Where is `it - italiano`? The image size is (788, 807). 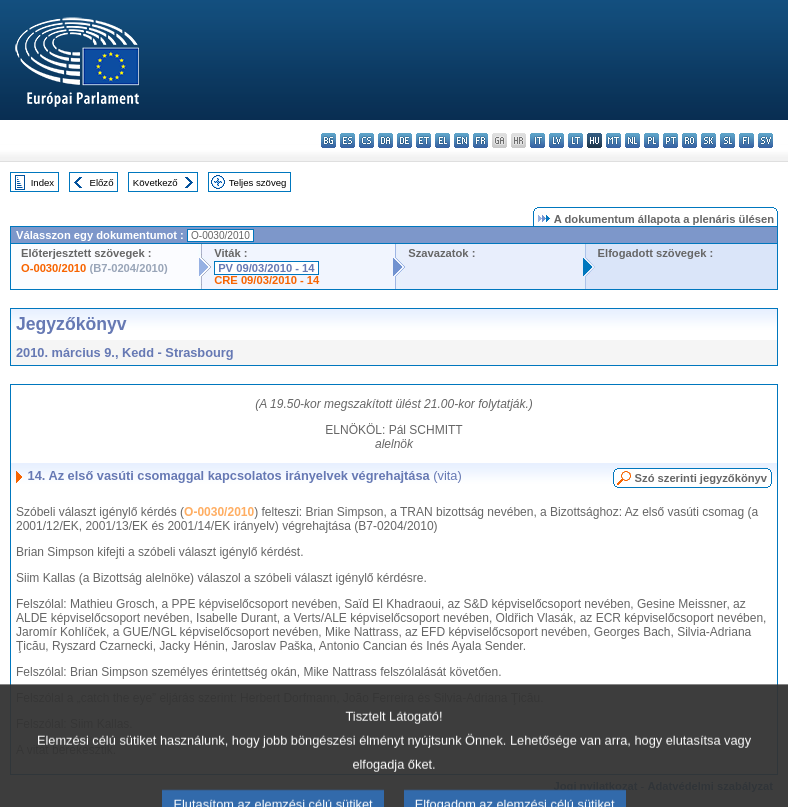 it - italiano is located at coordinates (537, 140).